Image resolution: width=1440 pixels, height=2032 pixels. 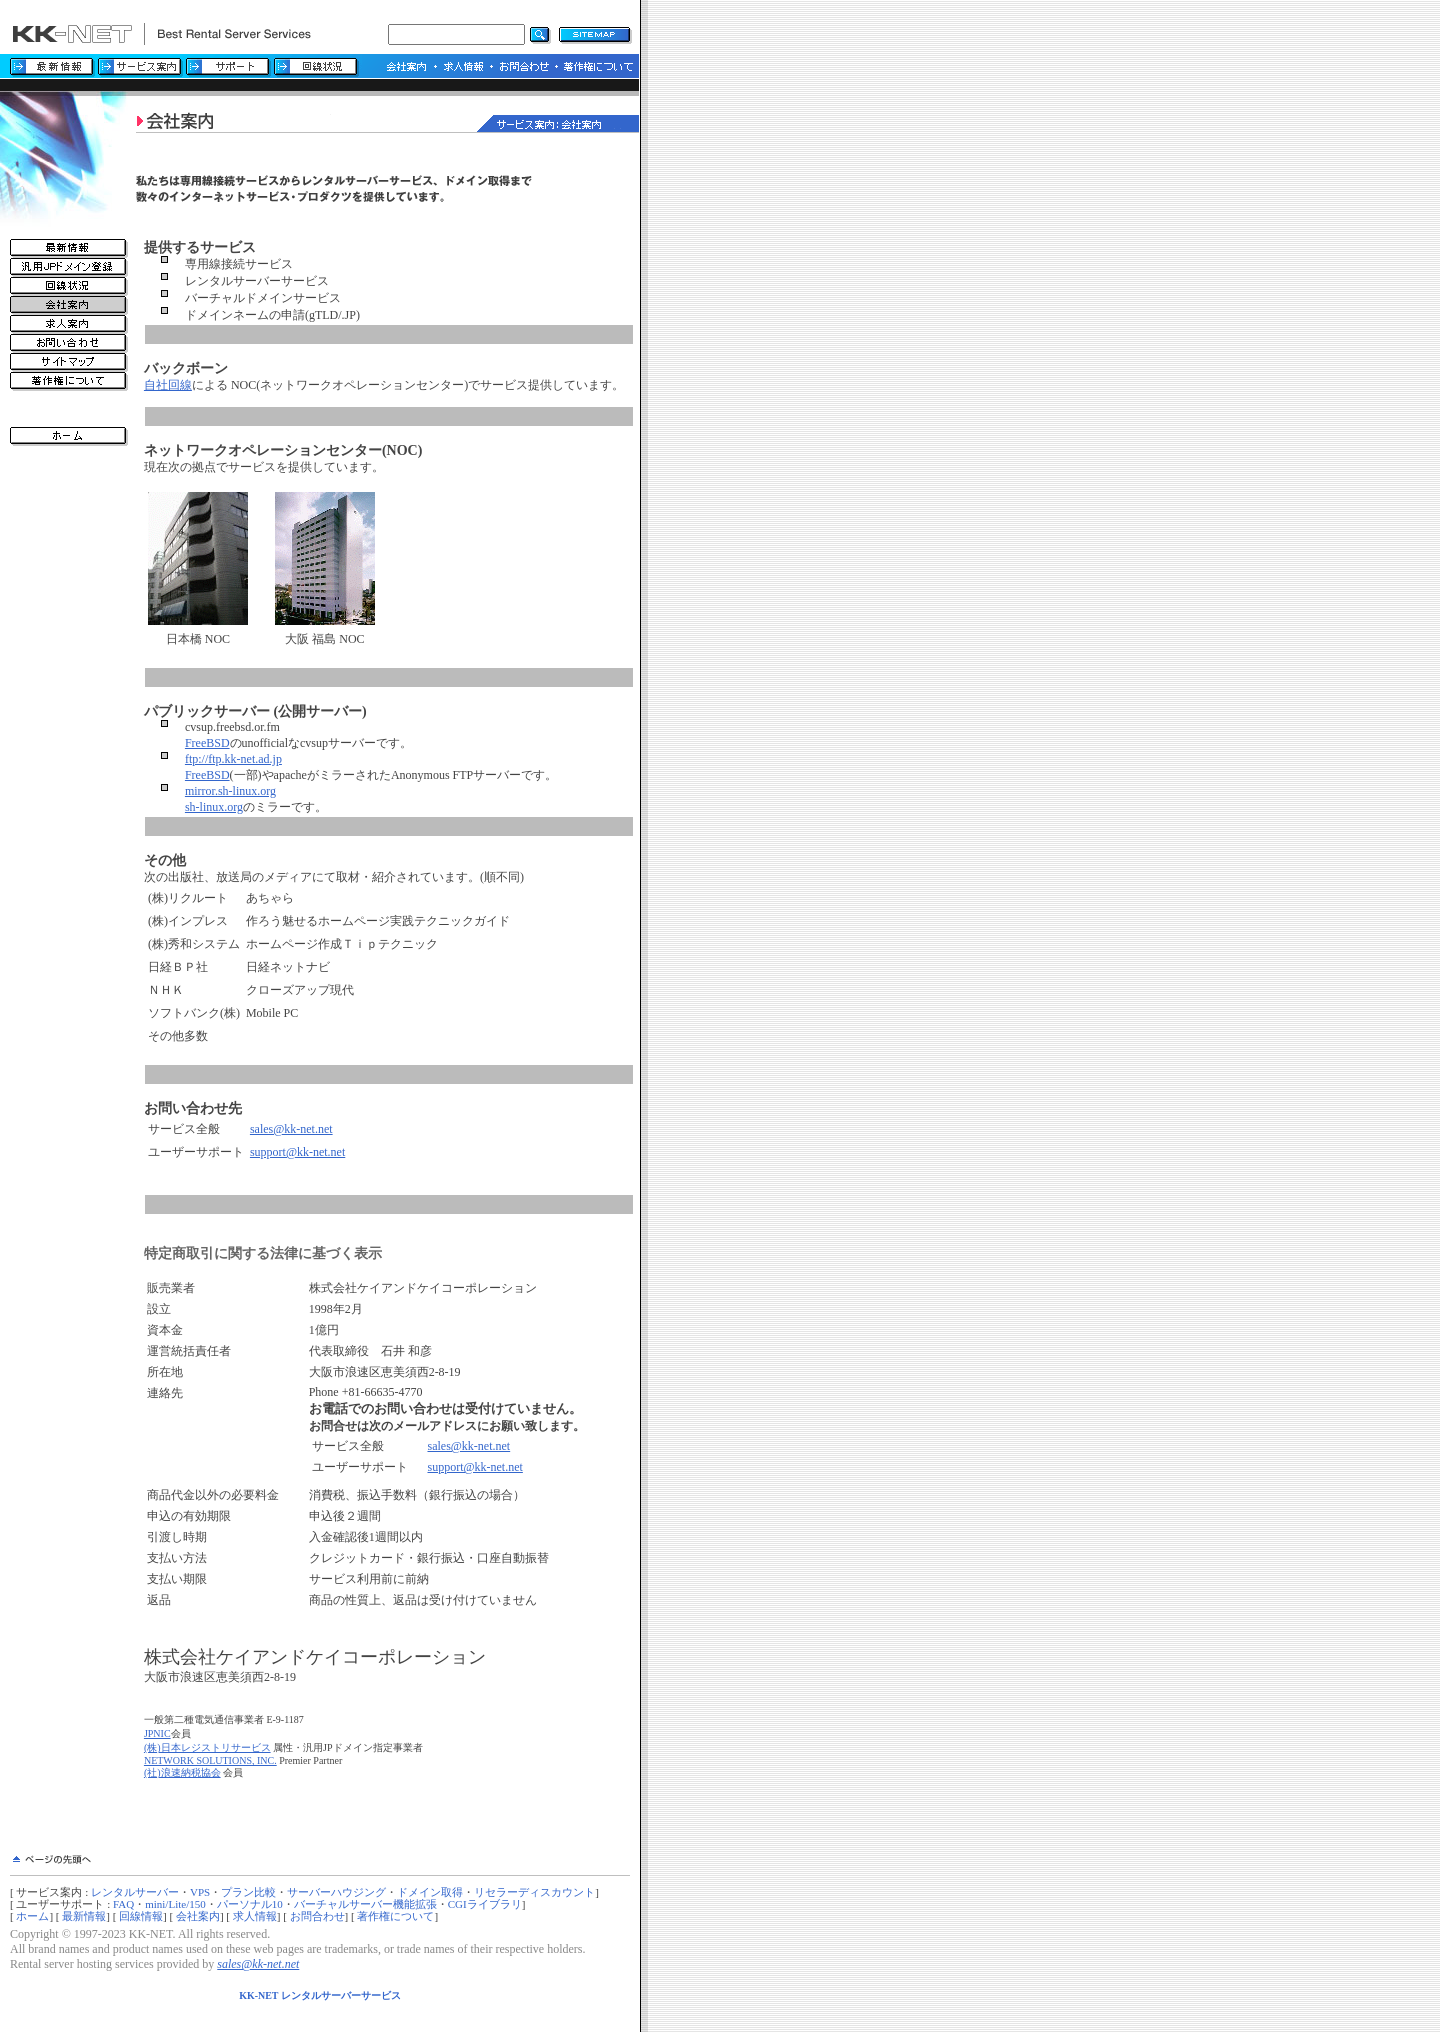 I want to click on サーバーハウジング, so click(x=336, y=1892).